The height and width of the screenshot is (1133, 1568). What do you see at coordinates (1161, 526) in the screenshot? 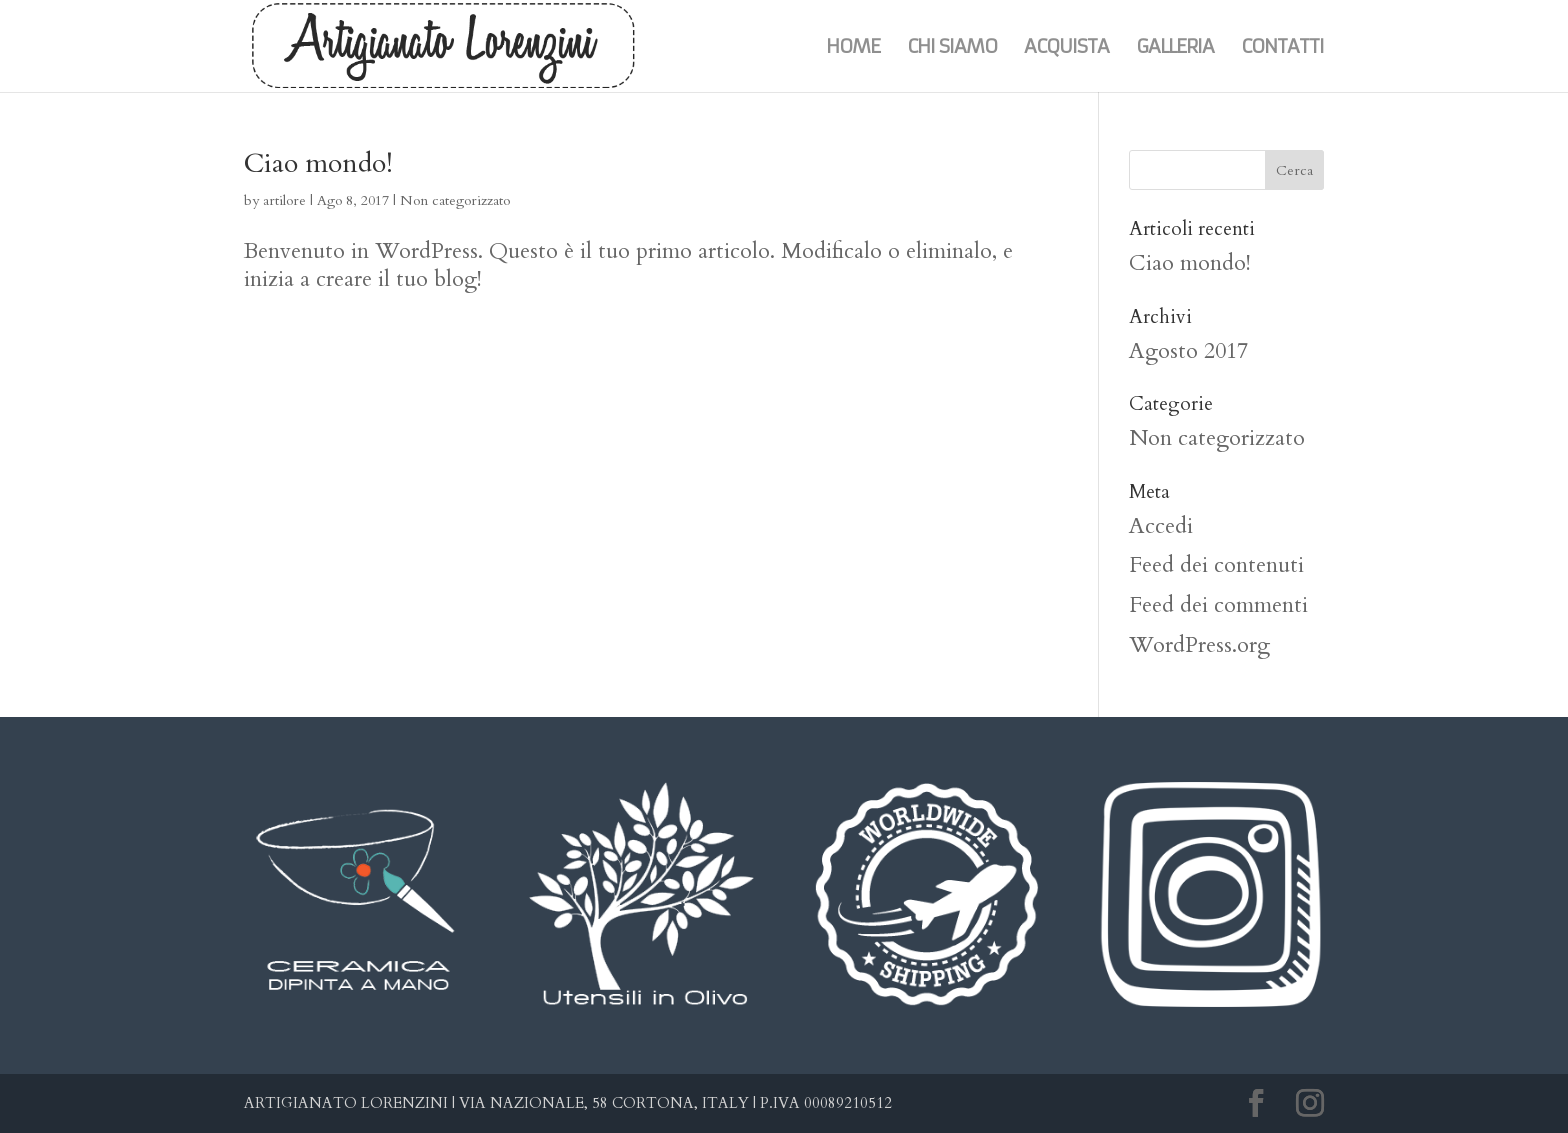
I see `Accedi` at bounding box center [1161, 526].